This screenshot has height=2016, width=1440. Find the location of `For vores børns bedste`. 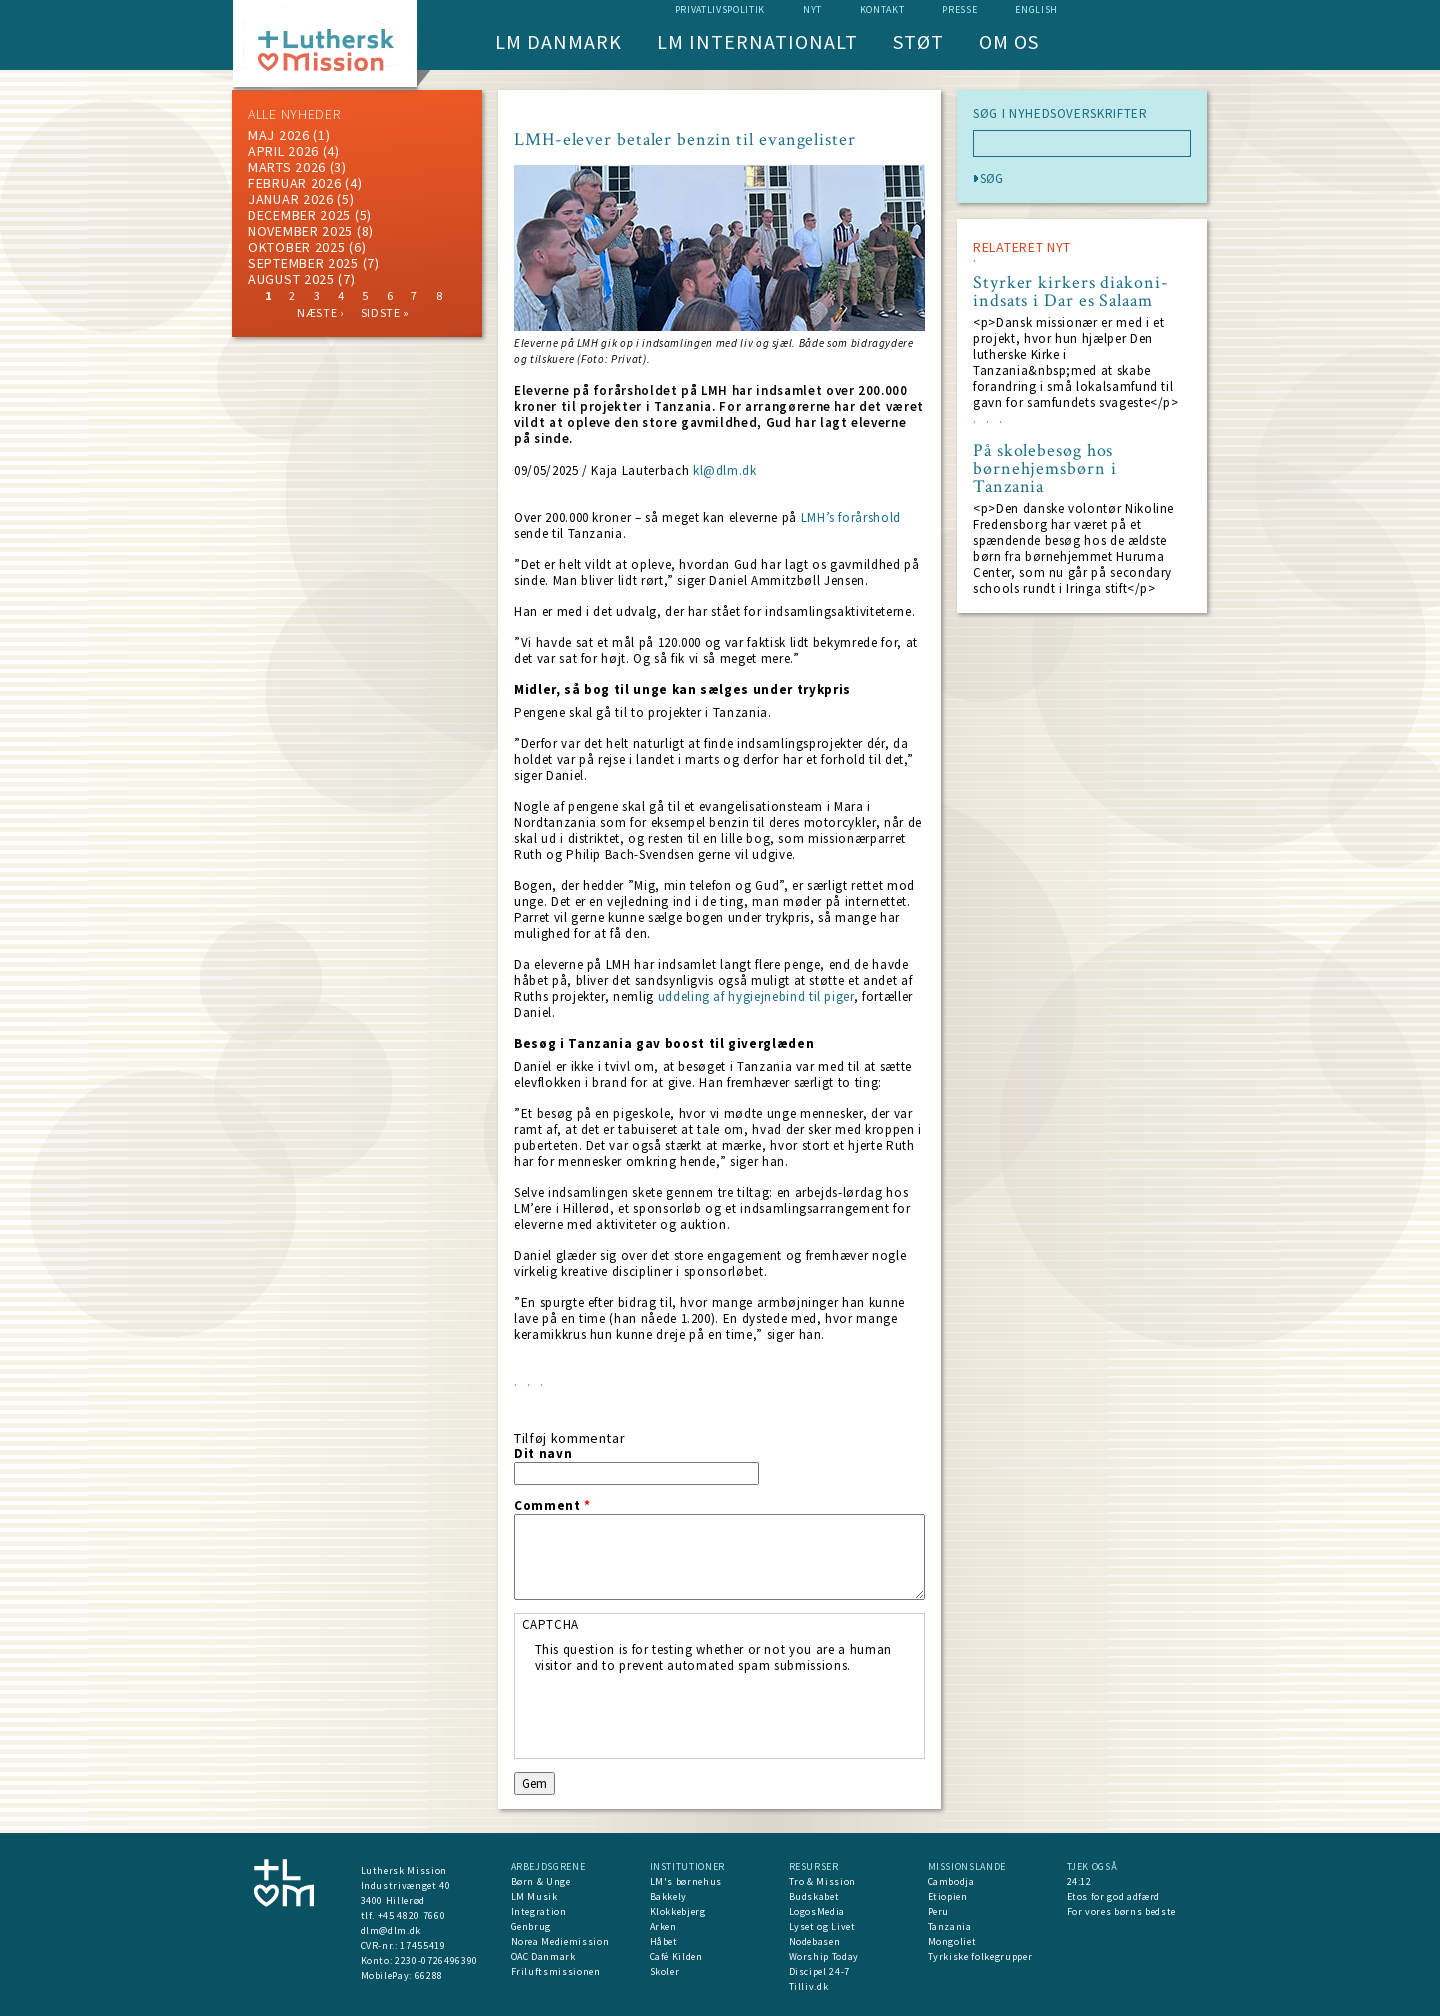

For vores børns bedste is located at coordinates (1121, 1911).